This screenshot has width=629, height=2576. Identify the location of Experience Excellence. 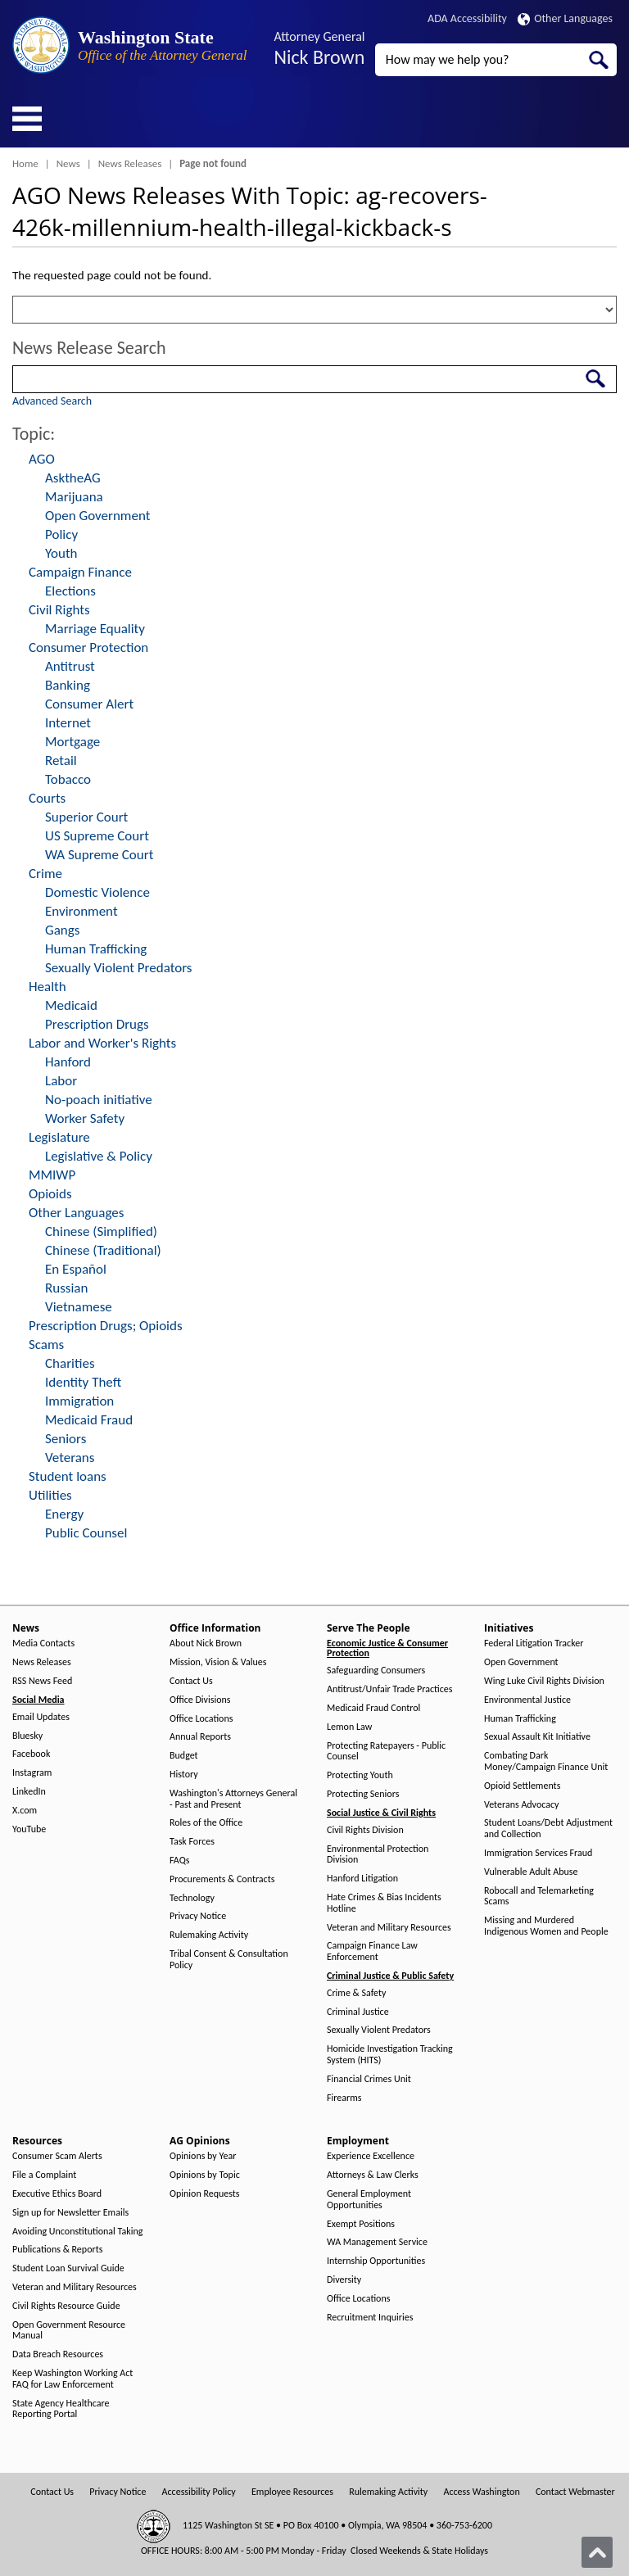
(370, 2156).